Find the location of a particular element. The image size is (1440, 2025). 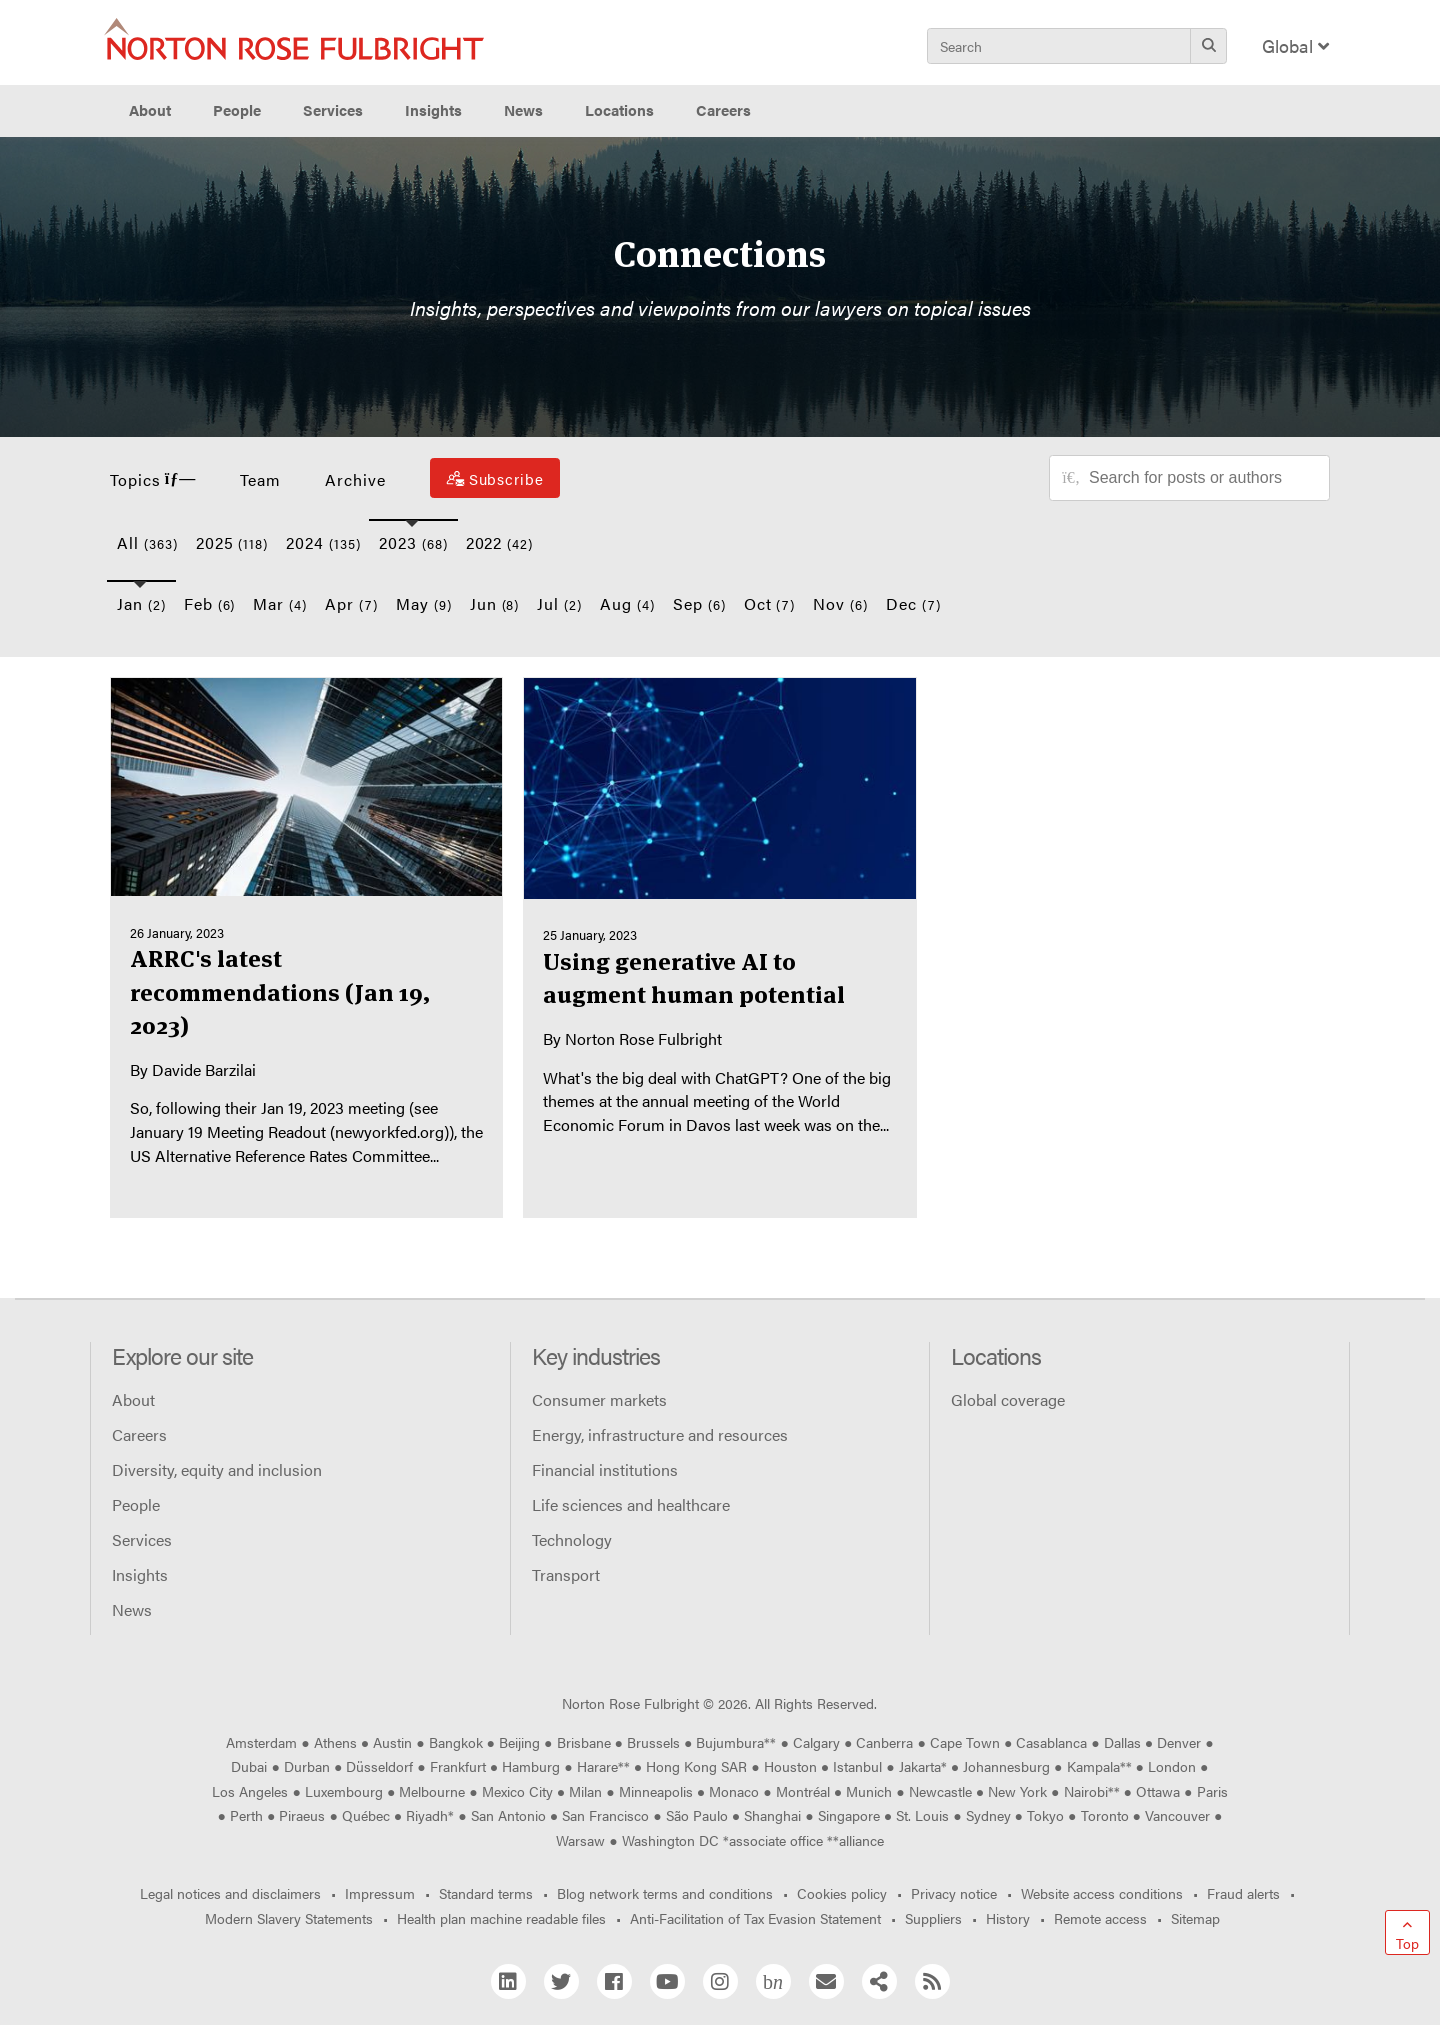

Diversity, equity and inclusion is located at coordinates (217, 1469).